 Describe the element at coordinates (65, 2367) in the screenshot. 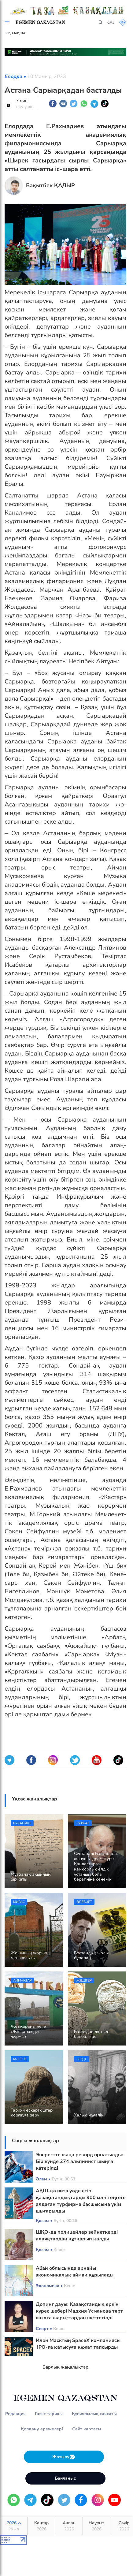

I see `Барлық жаңалықтар` at that location.